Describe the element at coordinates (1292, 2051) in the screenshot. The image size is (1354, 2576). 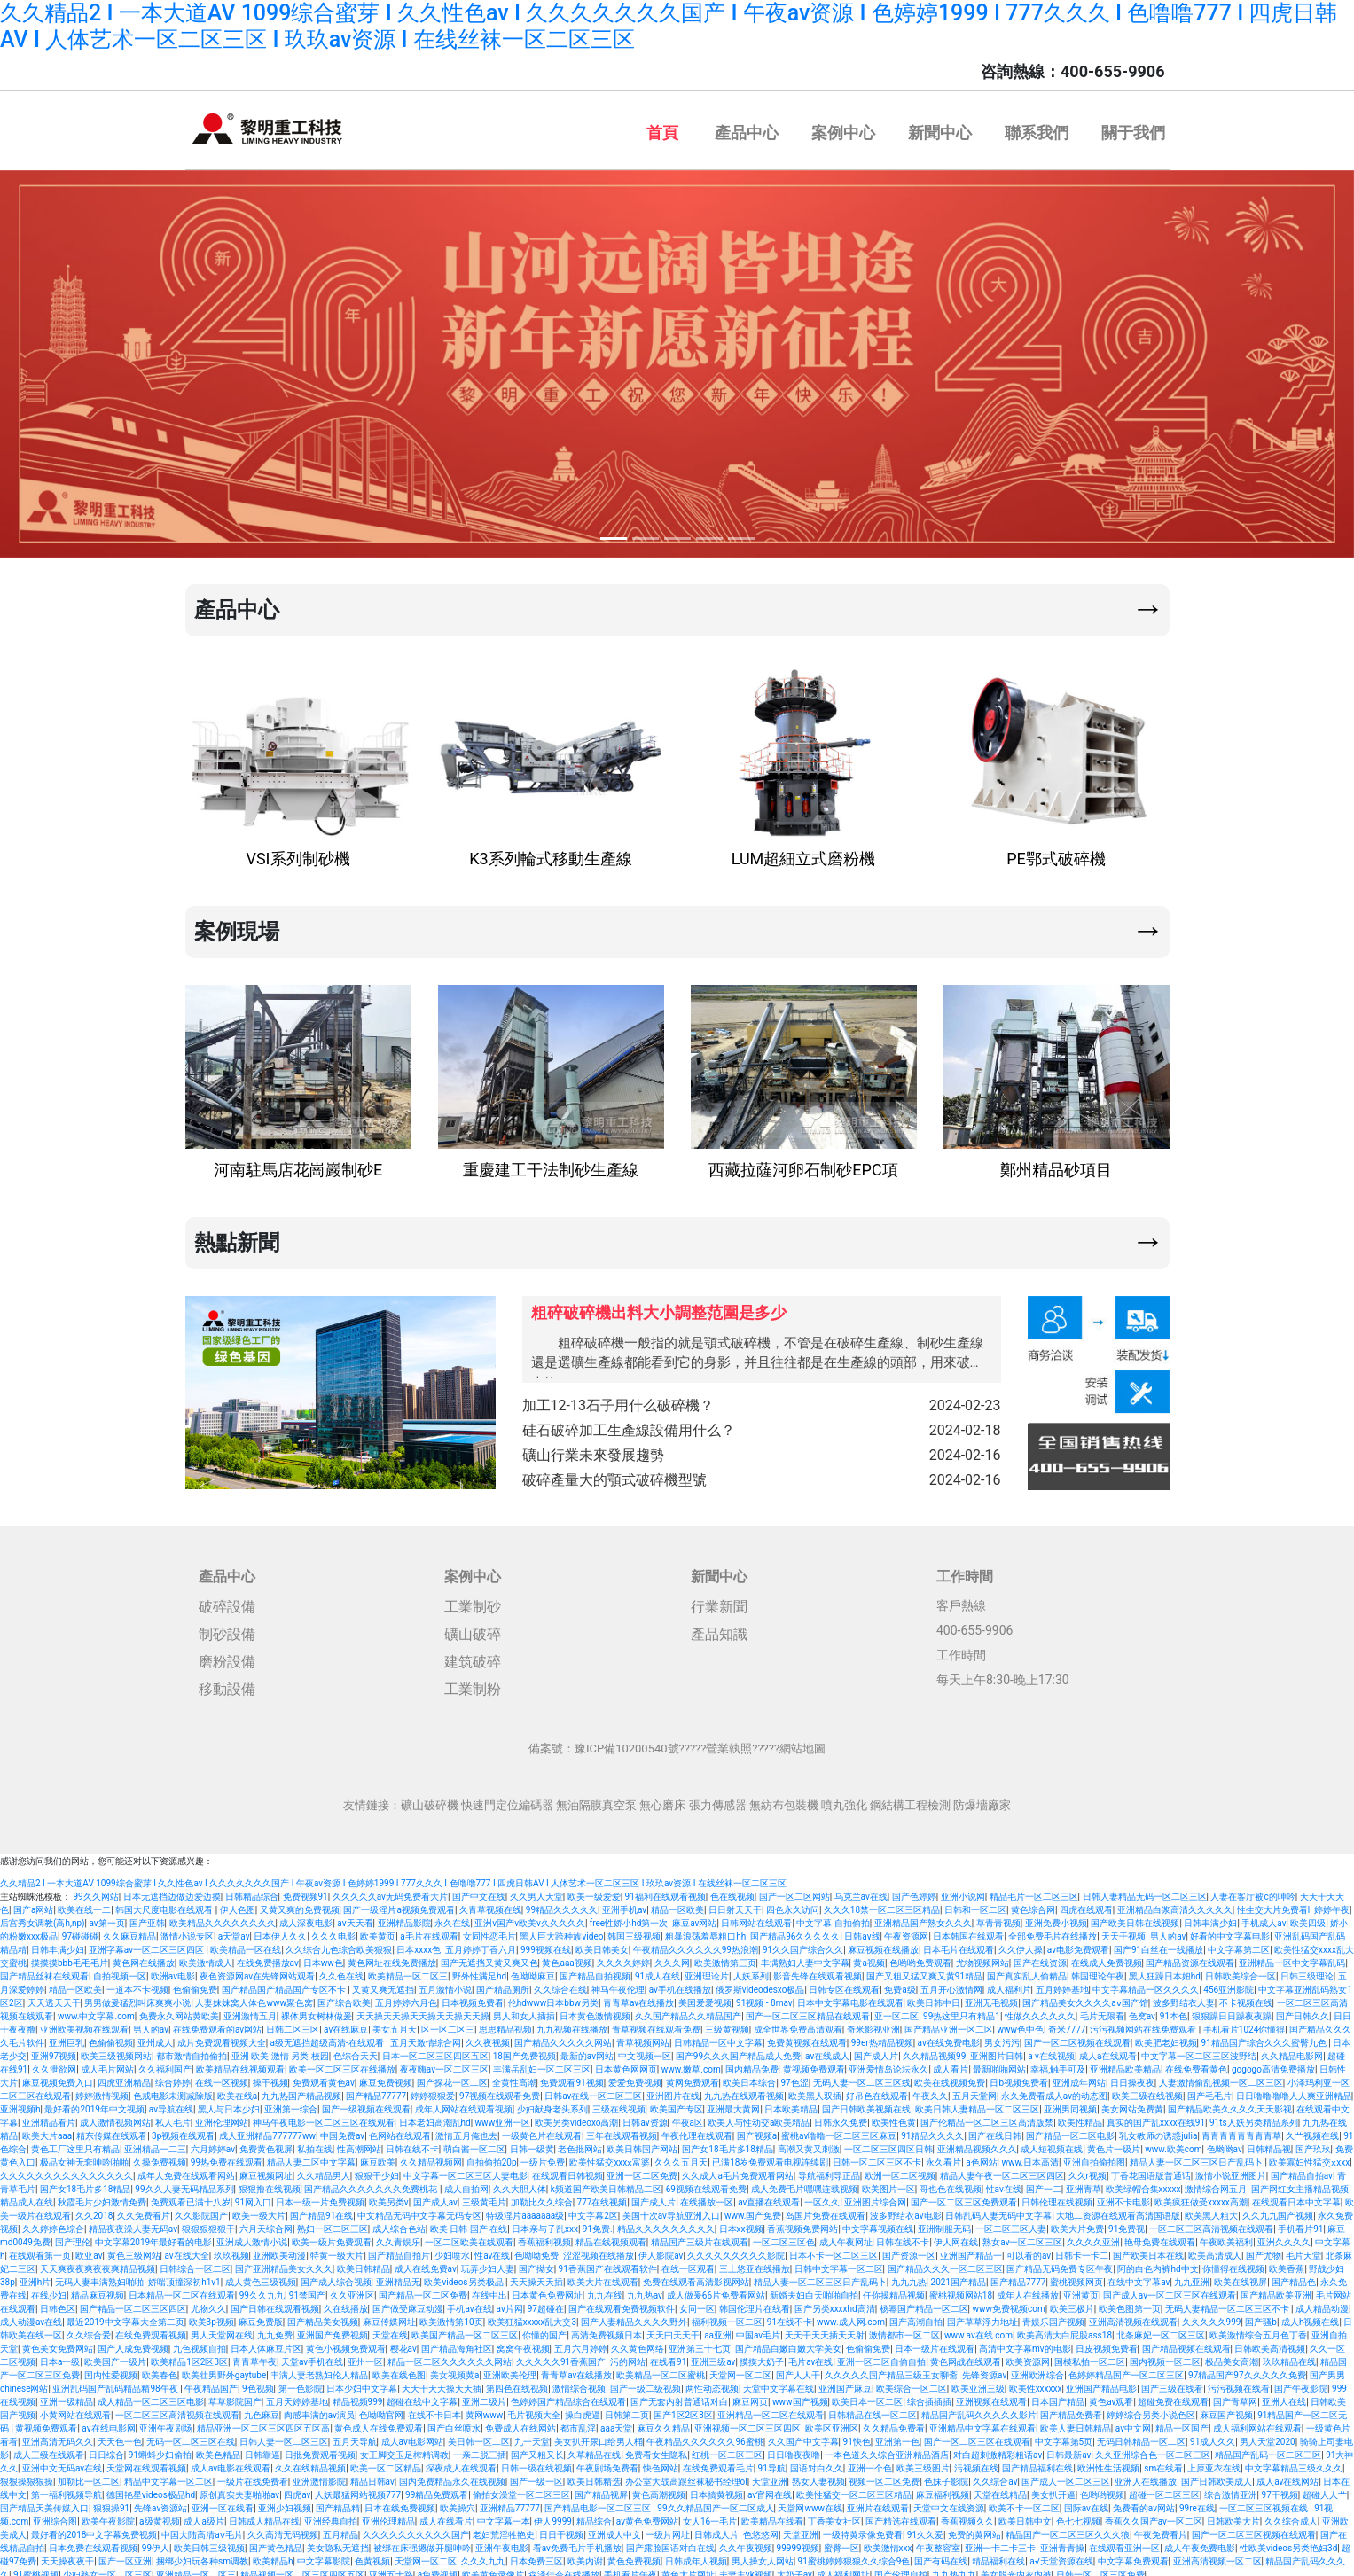
I see `久久精品电影网` at that location.